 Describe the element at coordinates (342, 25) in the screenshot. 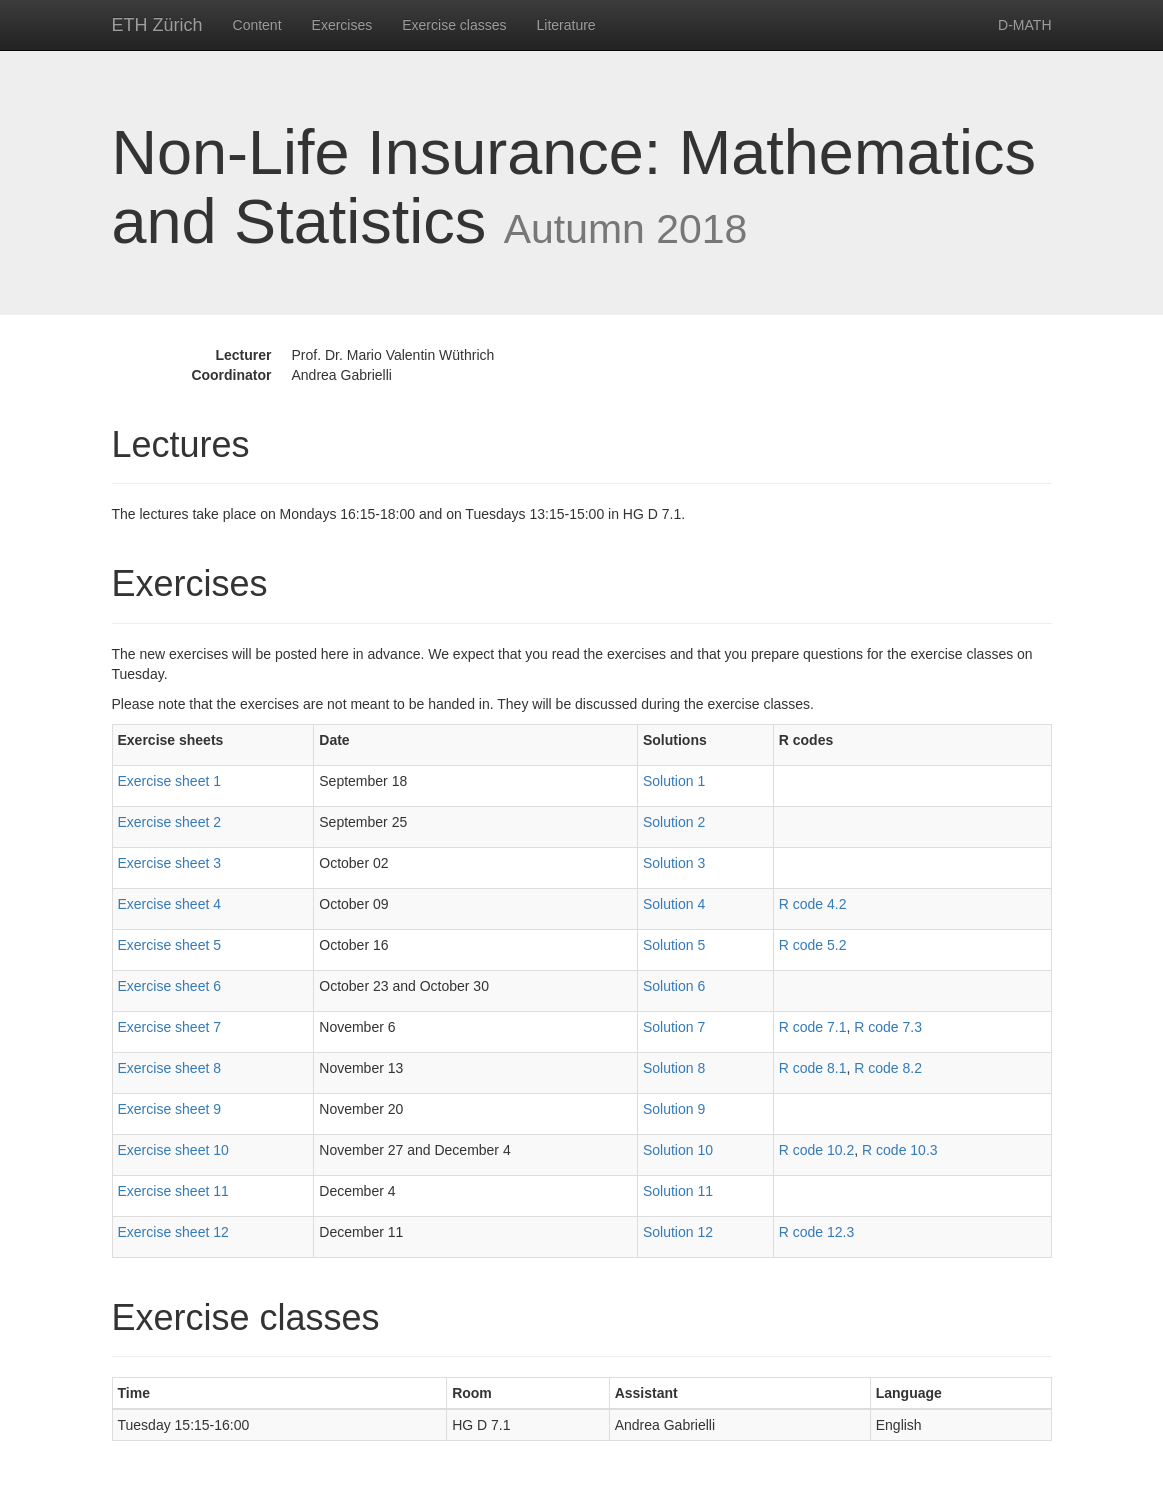

I see `Exercises` at that location.